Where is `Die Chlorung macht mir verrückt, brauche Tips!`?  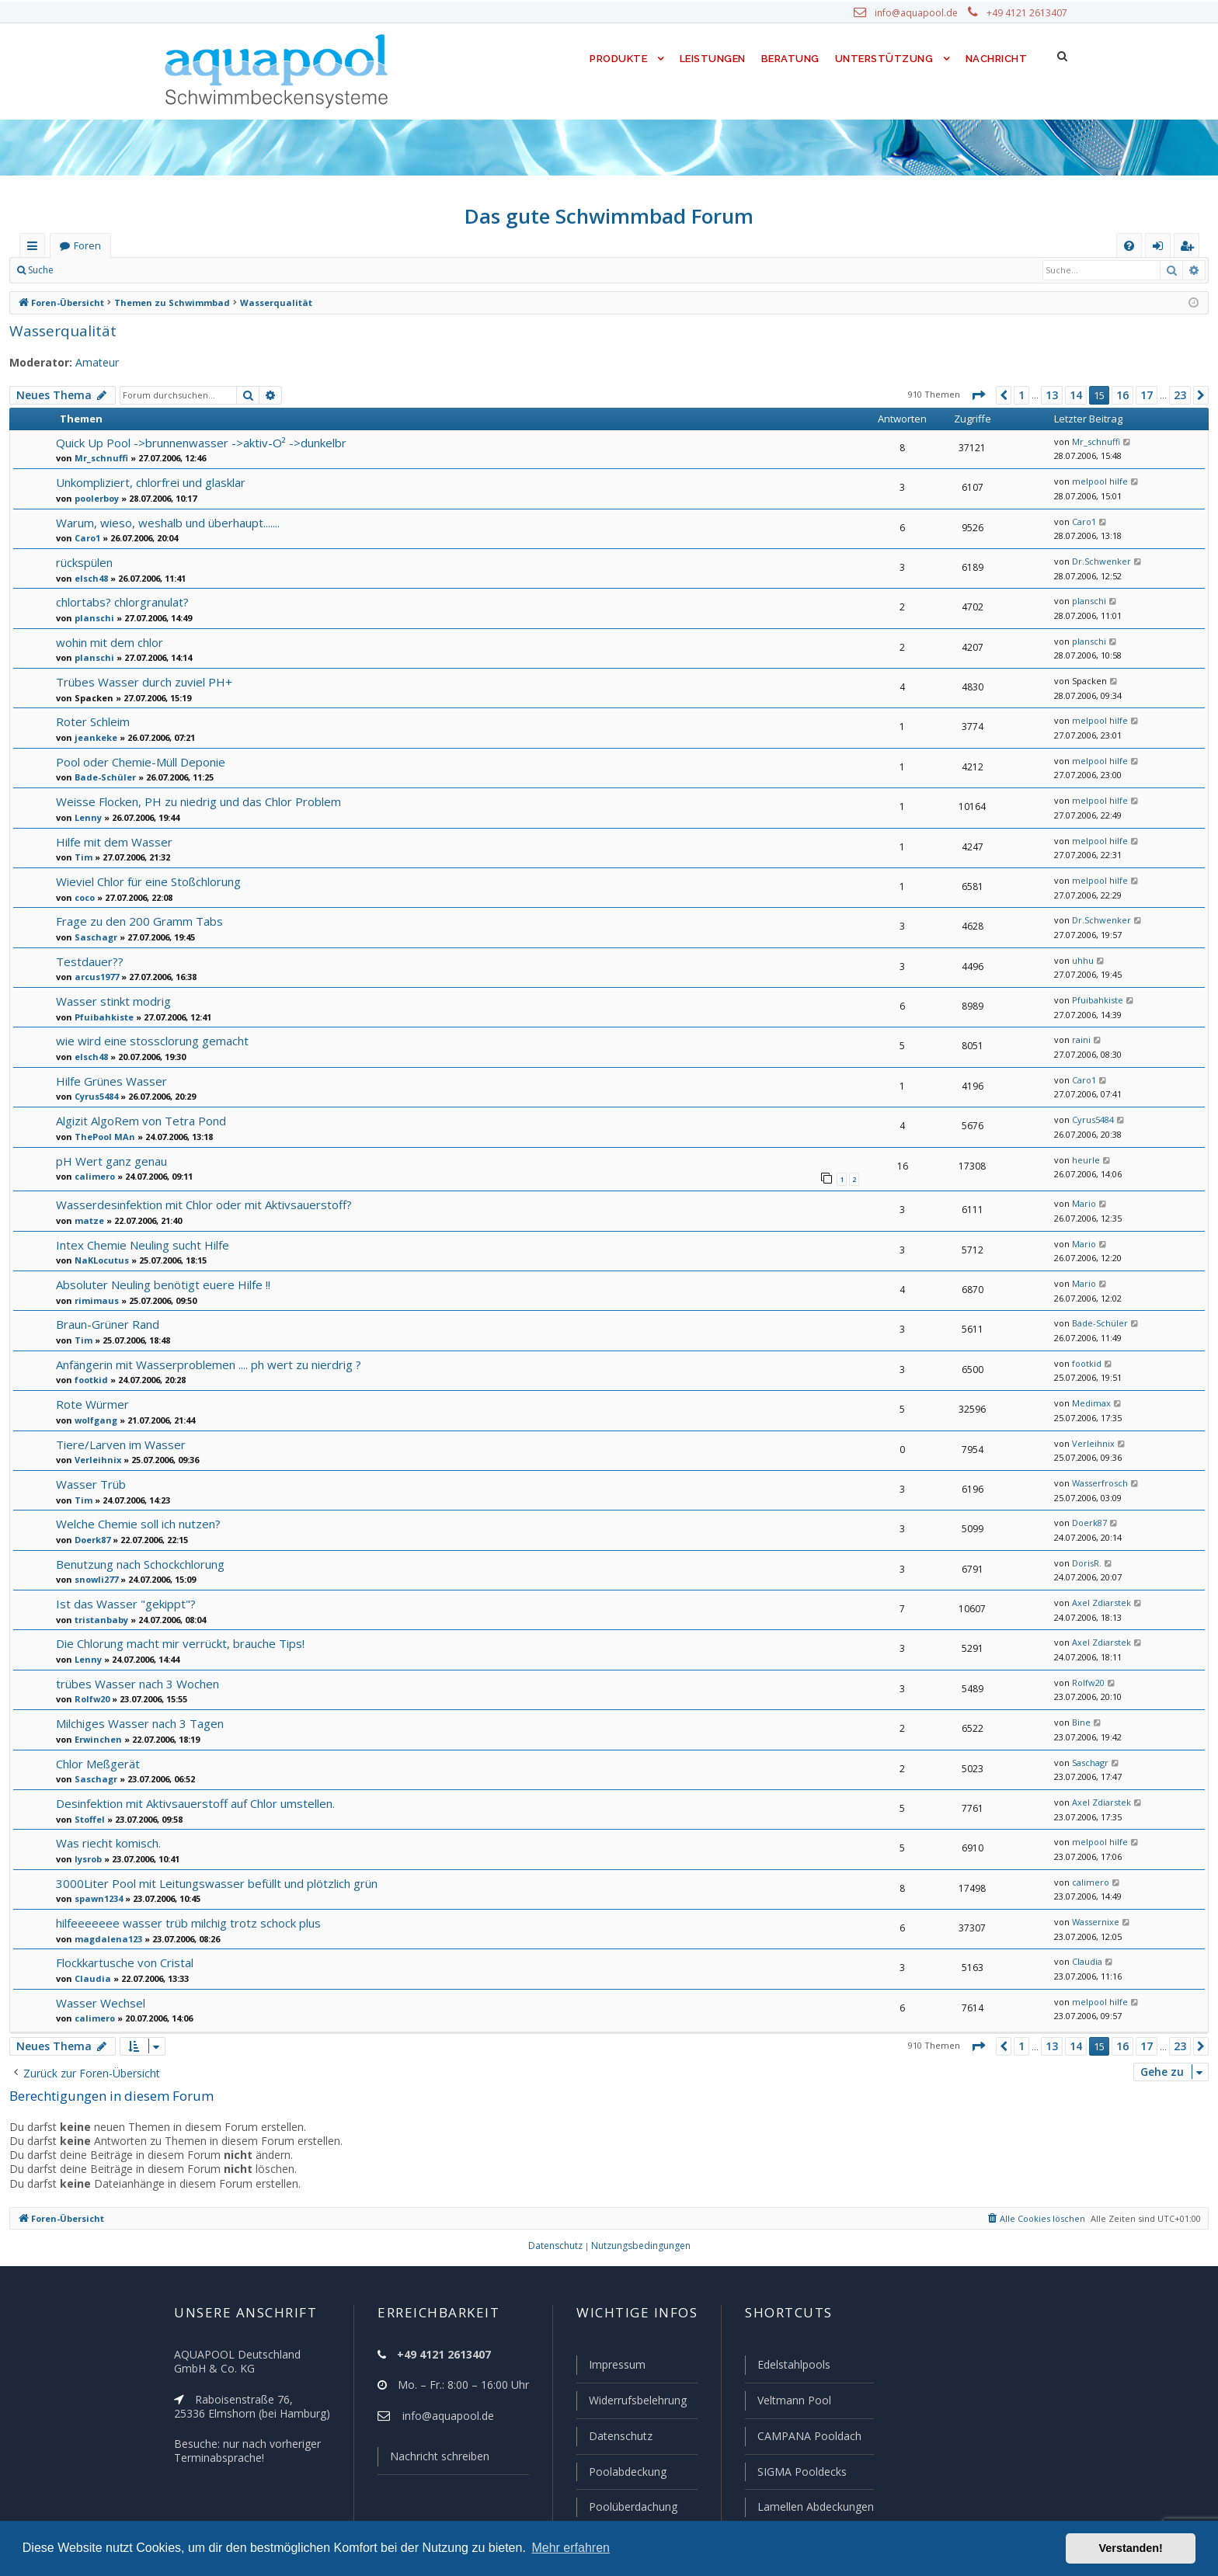 Die Chlorung macht mir verrückt, brauche Tips! is located at coordinates (177, 1642).